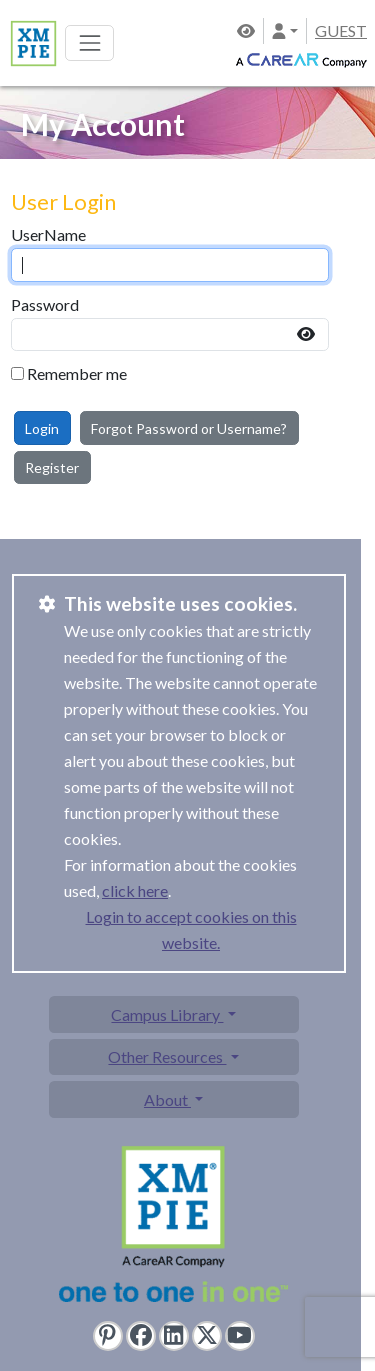 The width and height of the screenshot is (375, 1371). I want to click on Register, so click(52, 467).